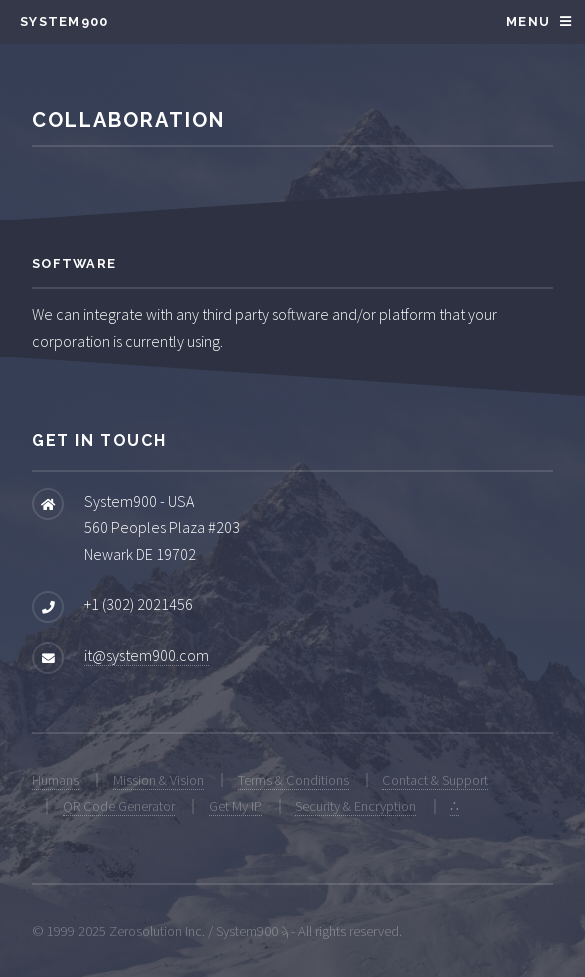  I want to click on QR Code Generator, so click(119, 806).